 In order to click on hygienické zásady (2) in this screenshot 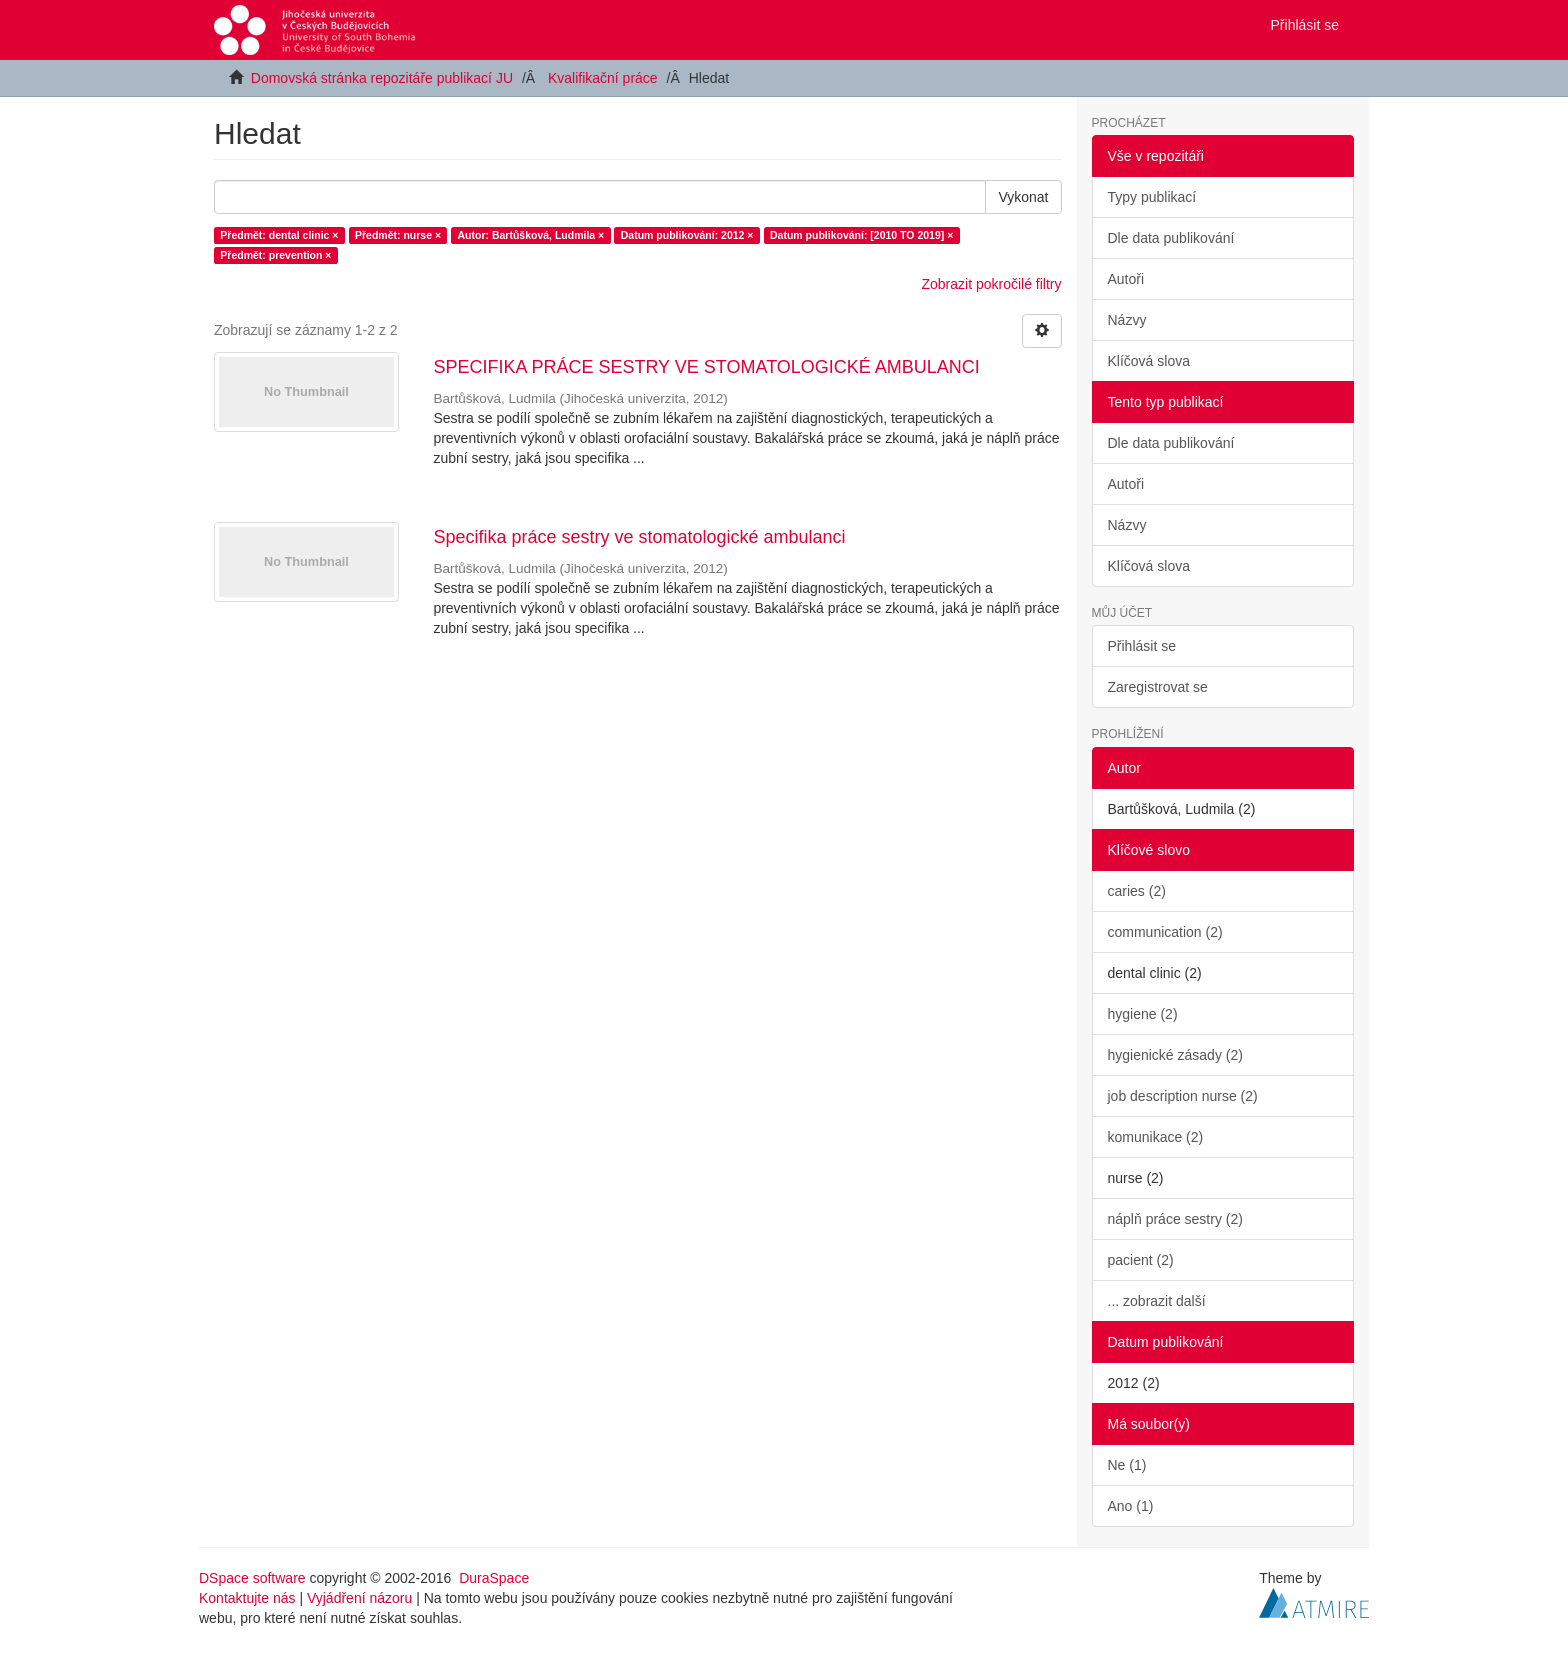, I will do `click(1175, 1055)`.